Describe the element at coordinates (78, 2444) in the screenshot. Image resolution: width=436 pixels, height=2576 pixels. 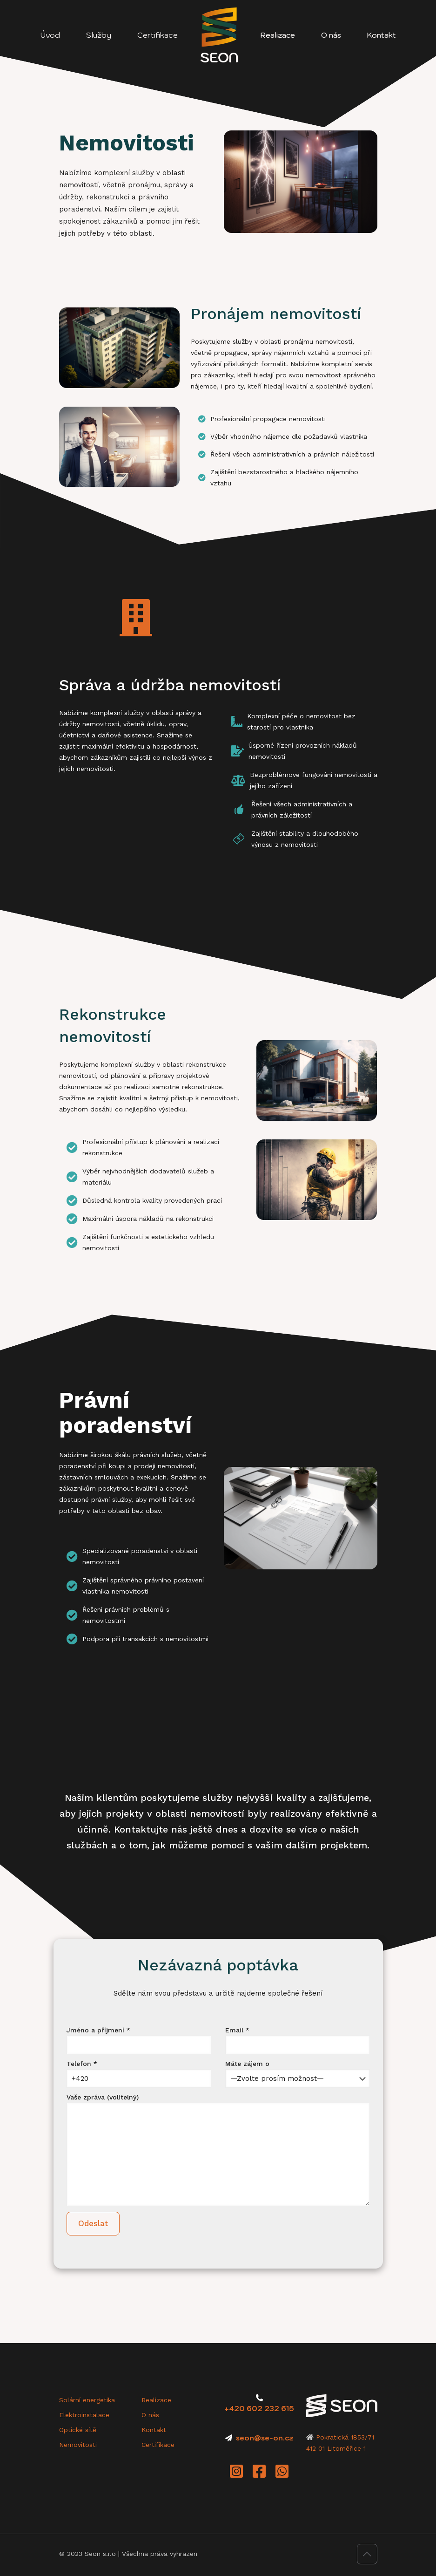
I see `Nemovitosti` at that location.